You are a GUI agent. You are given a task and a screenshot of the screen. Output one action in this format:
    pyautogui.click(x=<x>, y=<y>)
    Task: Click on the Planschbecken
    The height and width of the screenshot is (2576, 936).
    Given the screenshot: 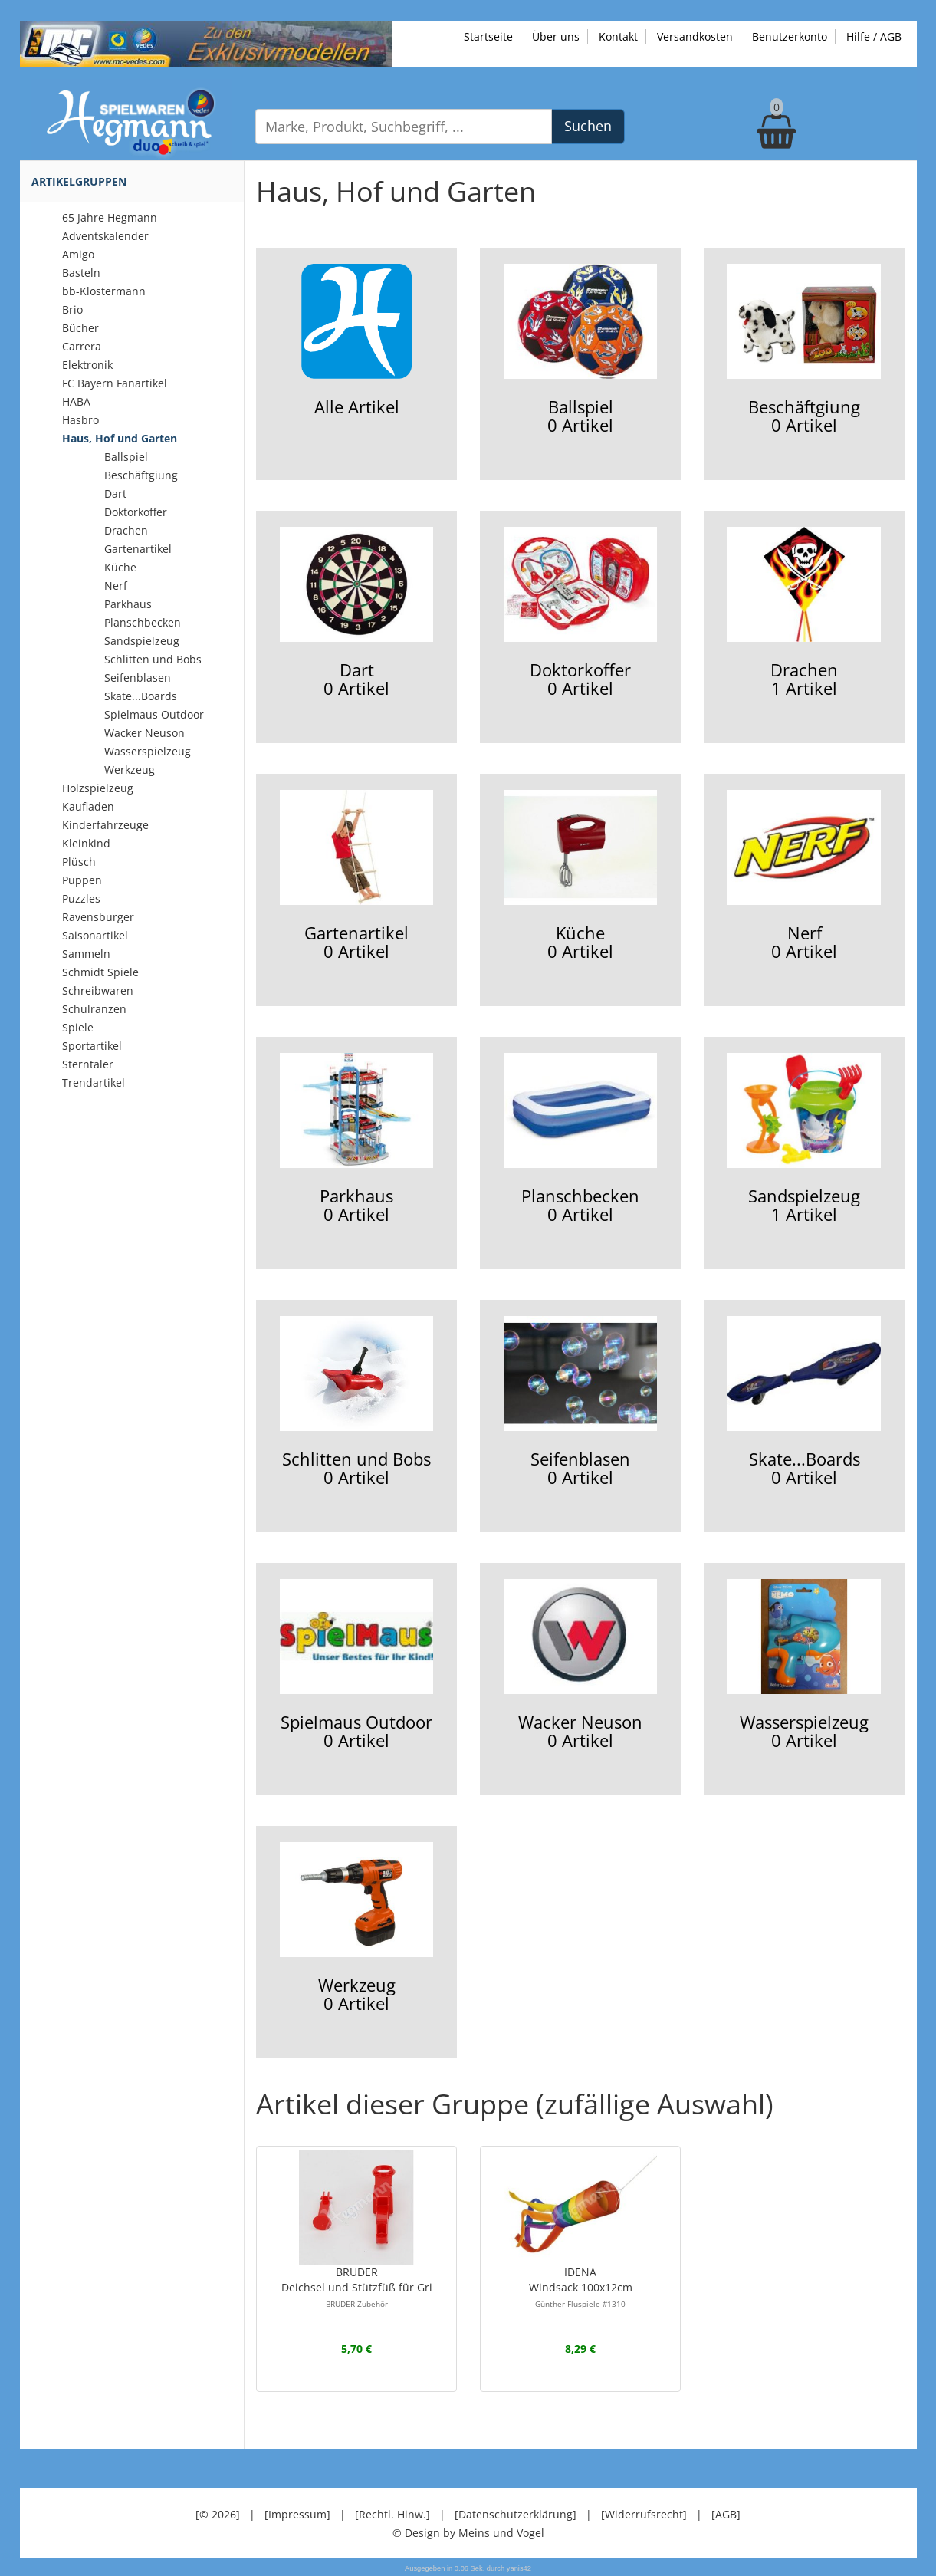 What is the action you would take?
    pyautogui.click(x=142, y=622)
    